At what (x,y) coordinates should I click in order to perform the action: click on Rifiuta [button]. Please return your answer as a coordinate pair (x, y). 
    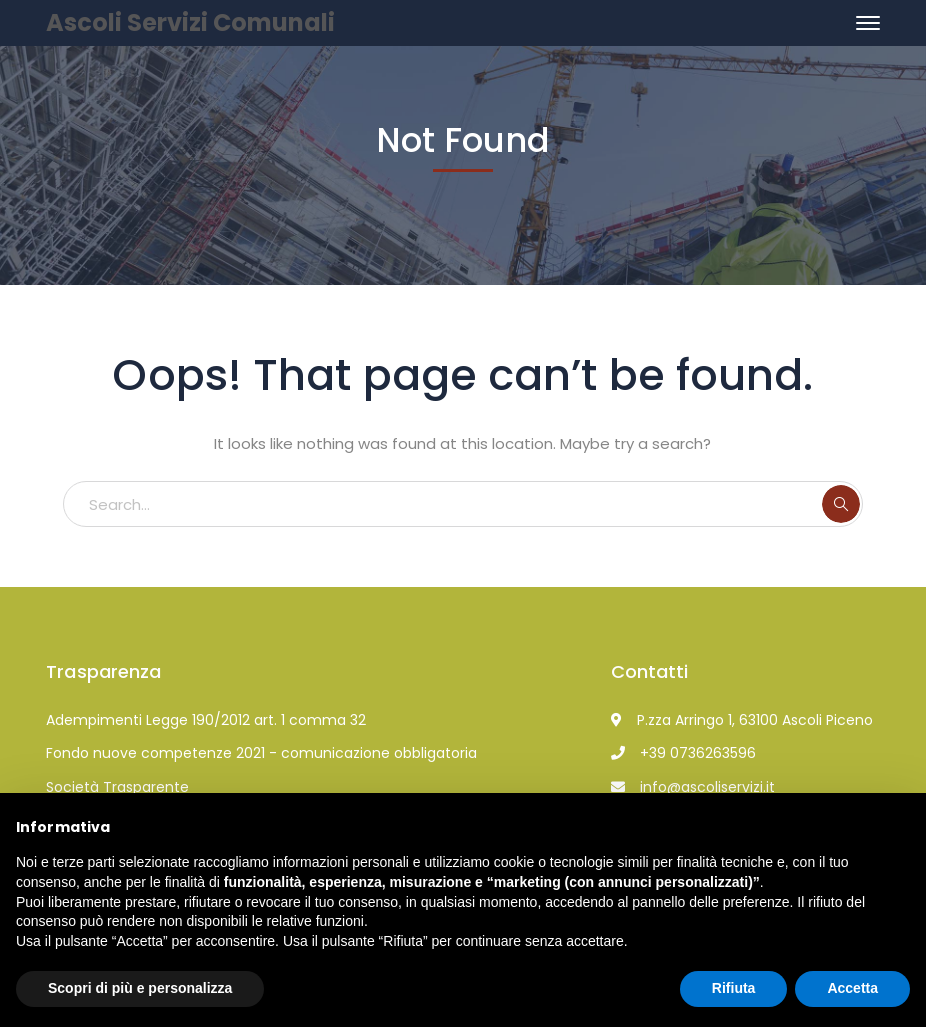
    Looking at the image, I should click on (734, 988).